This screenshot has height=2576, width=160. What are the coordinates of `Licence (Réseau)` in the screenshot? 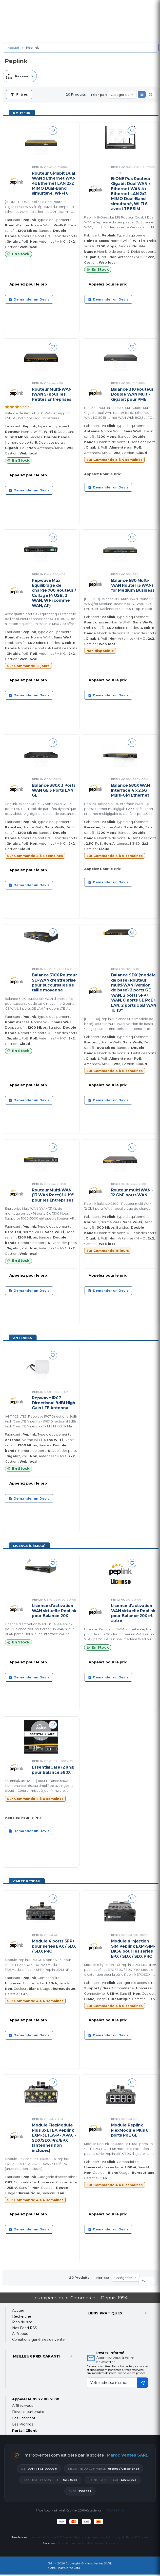 It's located at (29, 1546).